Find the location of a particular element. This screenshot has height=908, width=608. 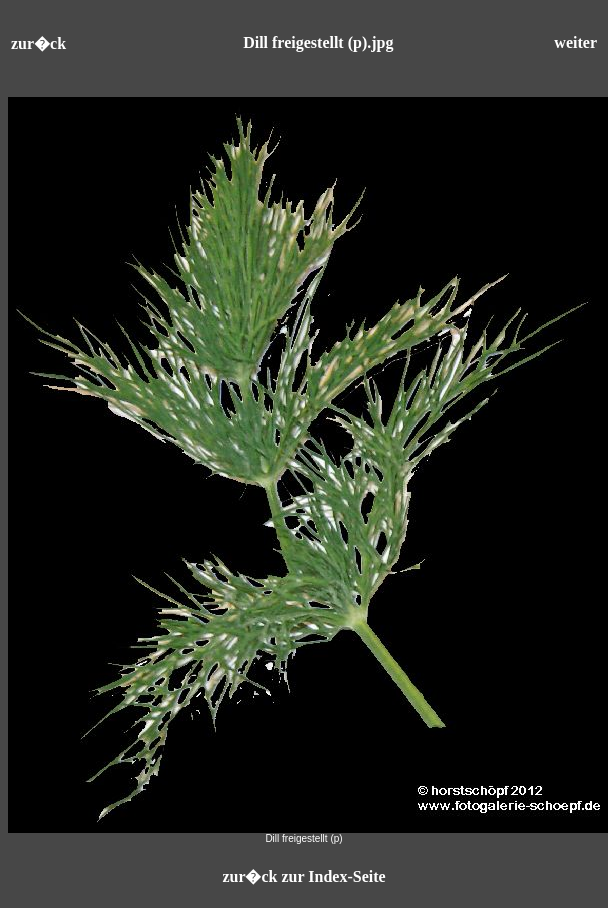

zur�ck zur Index-Seite is located at coordinates (303, 876).